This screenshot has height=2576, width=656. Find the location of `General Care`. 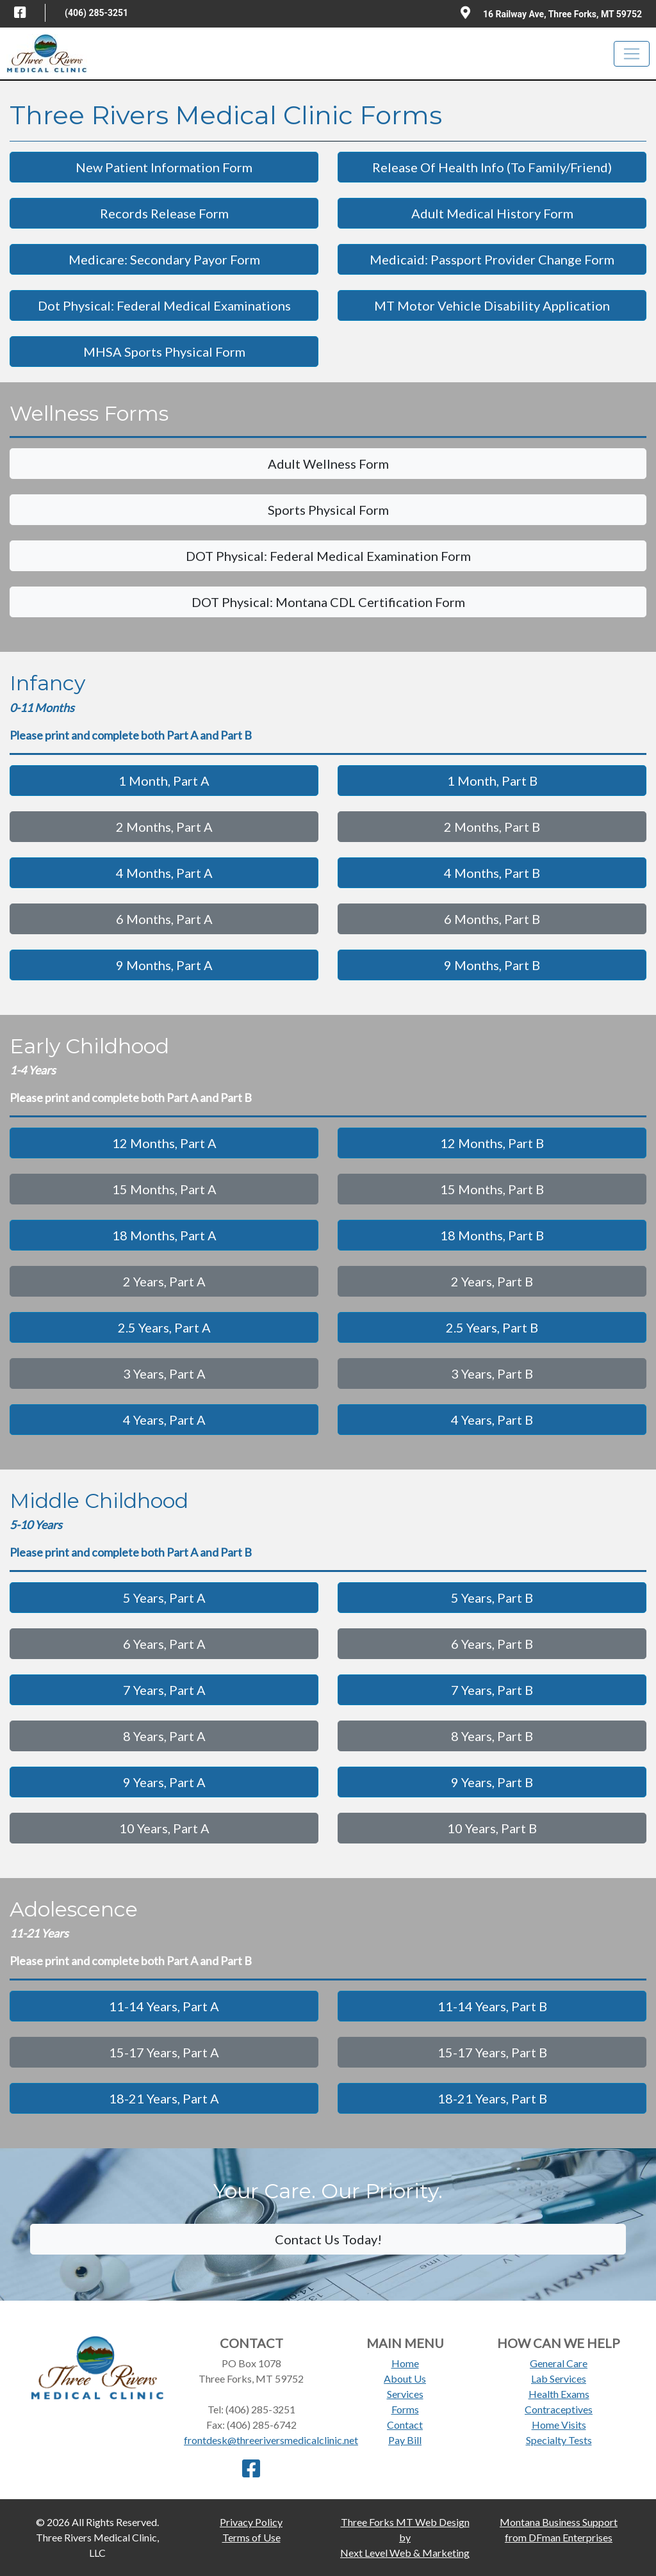

General Care is located at coordinates (558, 2363).